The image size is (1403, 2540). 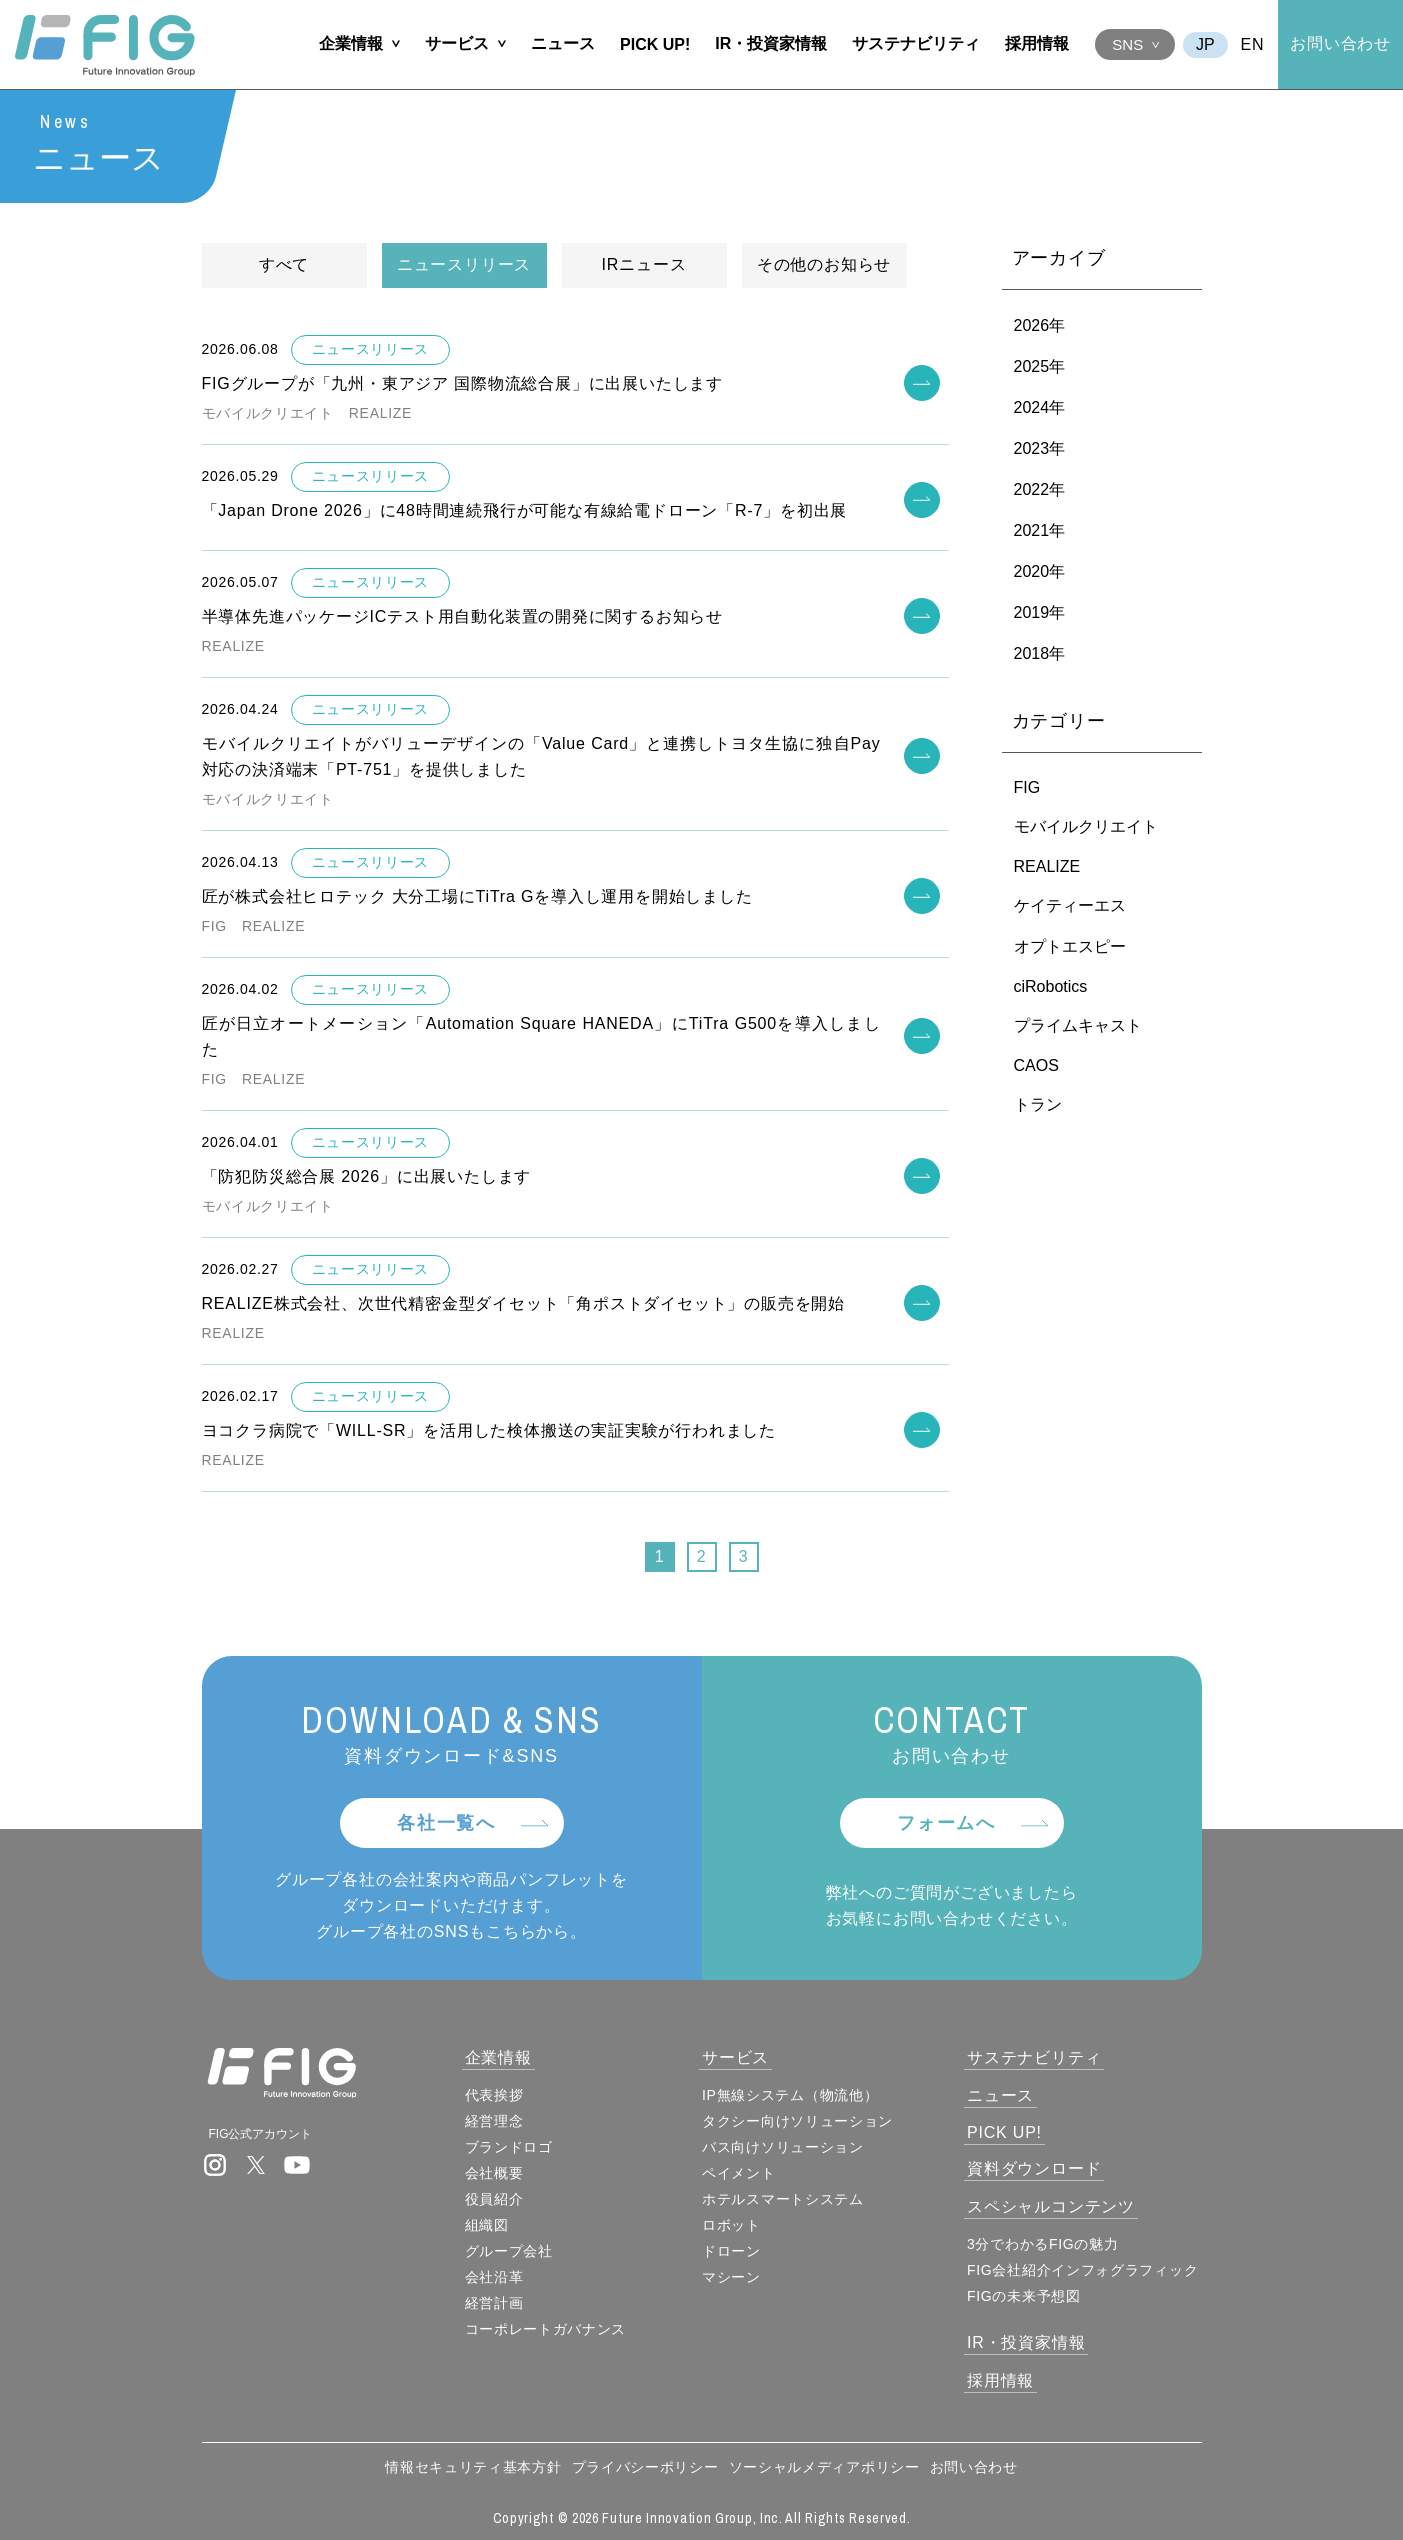 What do you see at coordinates (563, 43) in the screenshot?
I see `ニュース` at bounding box center [563, 43].